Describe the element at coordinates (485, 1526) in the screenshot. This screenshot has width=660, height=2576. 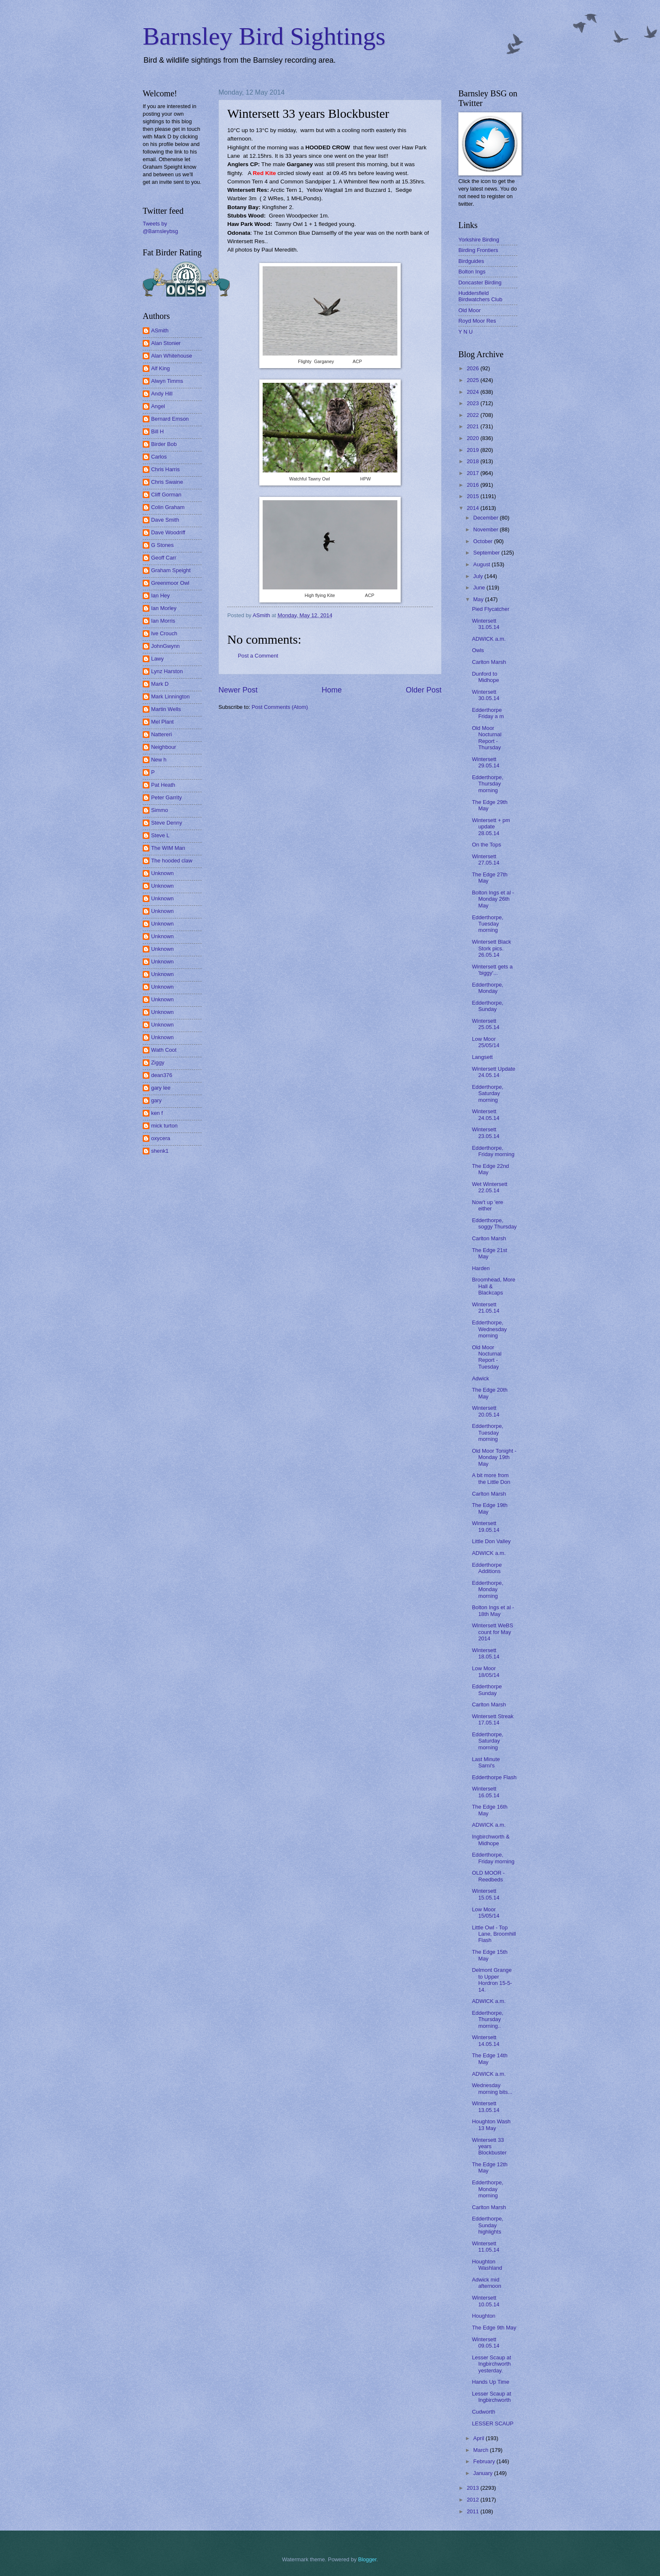
I see `Wintersett 19.05.14` at that location.